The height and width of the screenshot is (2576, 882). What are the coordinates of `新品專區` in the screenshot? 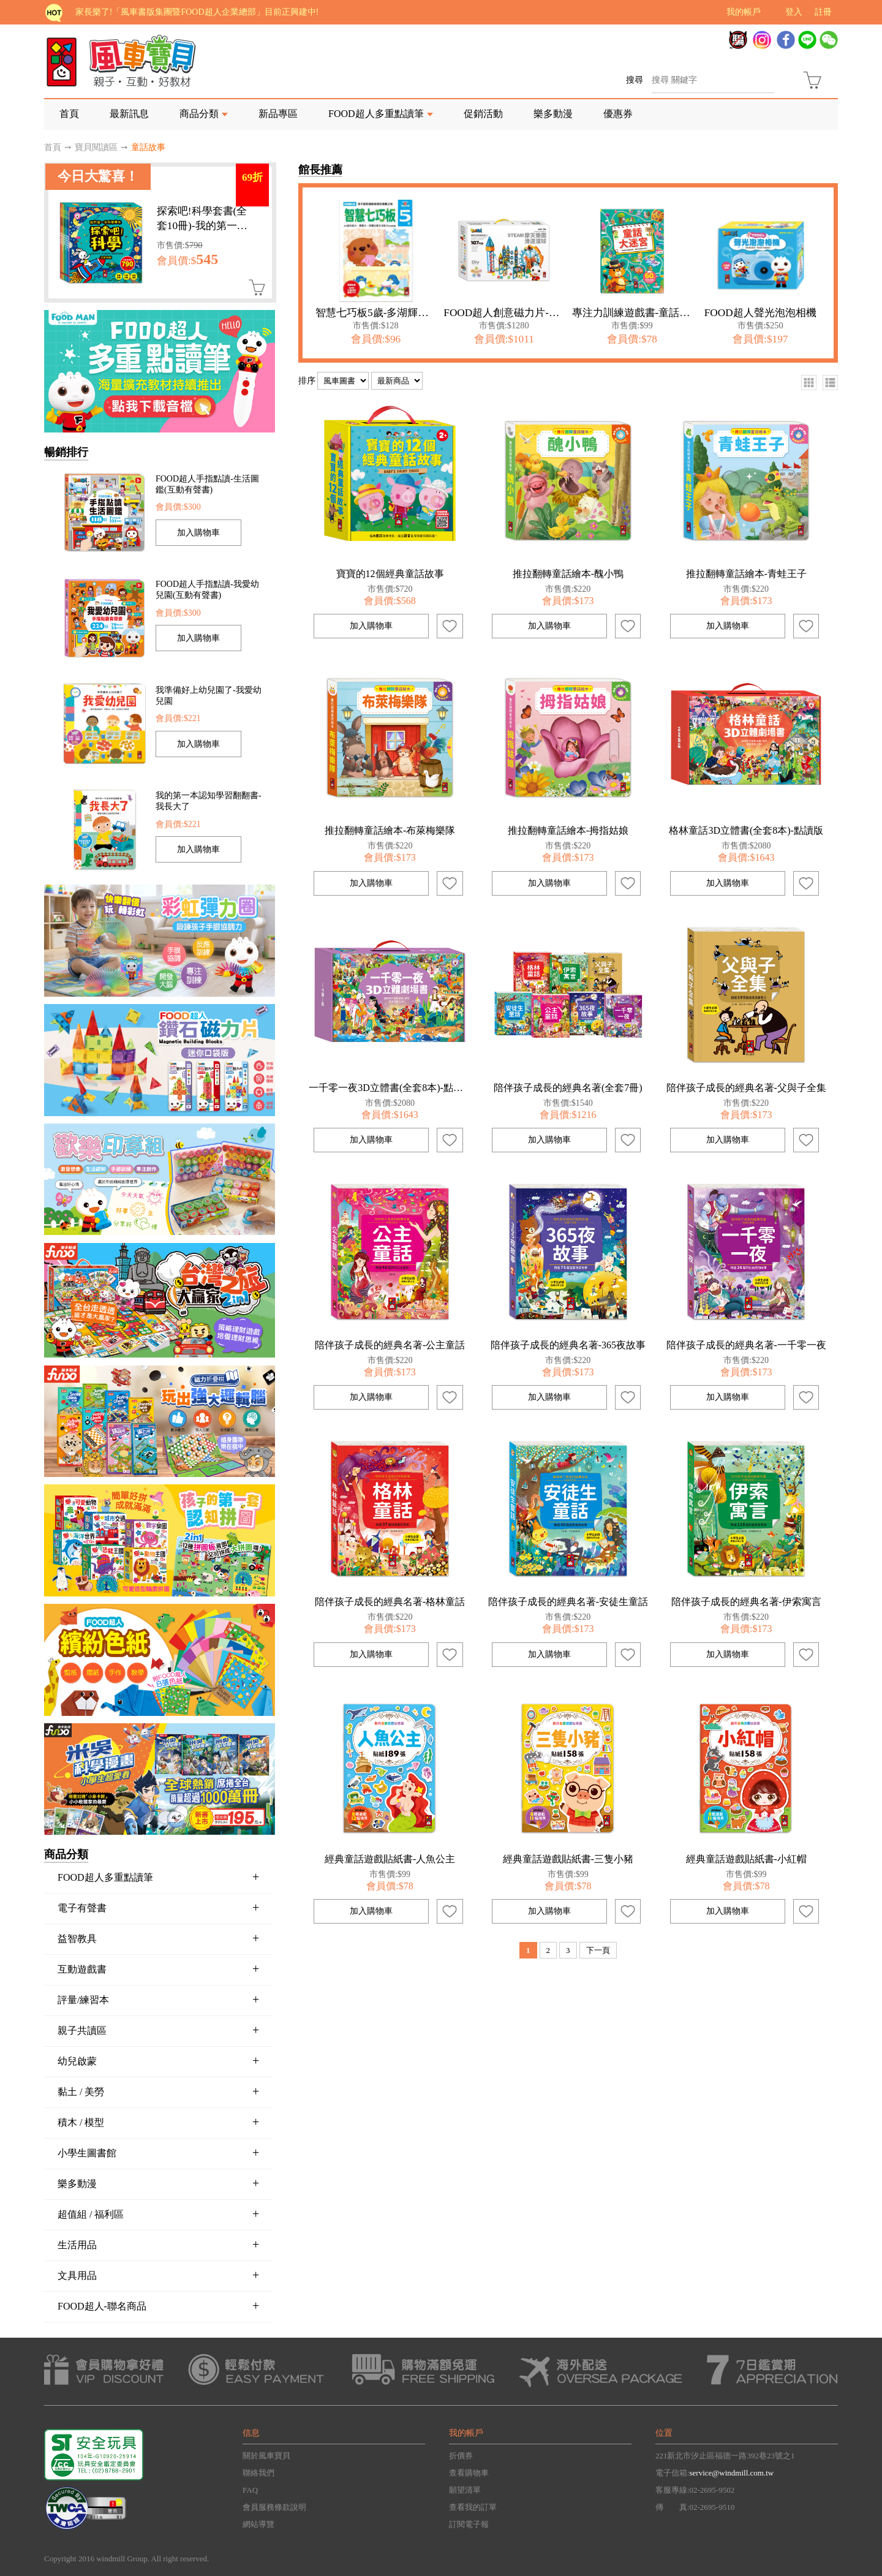 It's located at (278, 113).